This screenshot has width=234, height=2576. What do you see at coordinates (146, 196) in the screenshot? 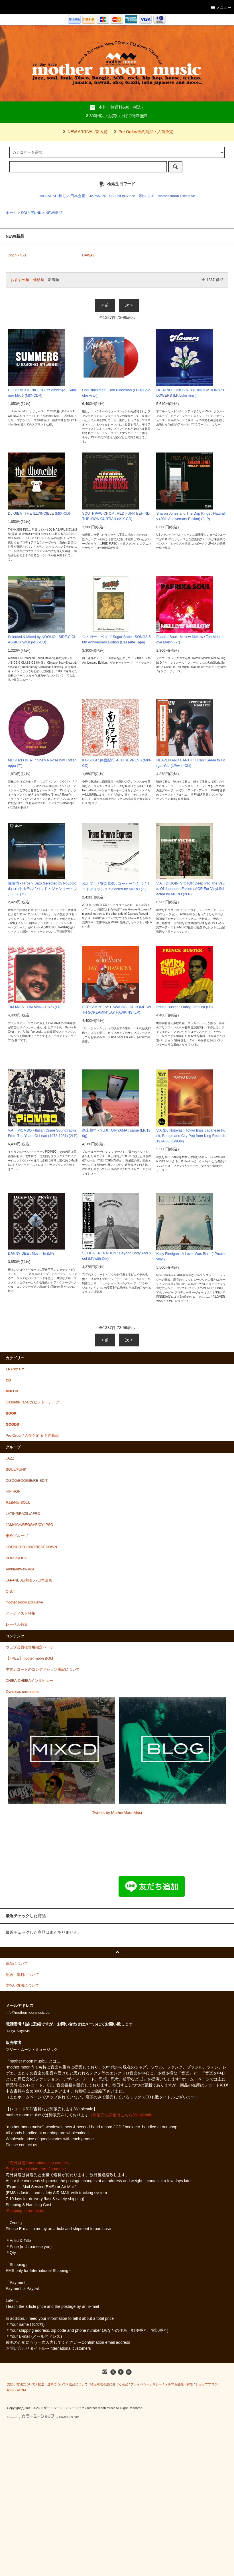
I see `和ジャズ` at bounding box center [146, 196].